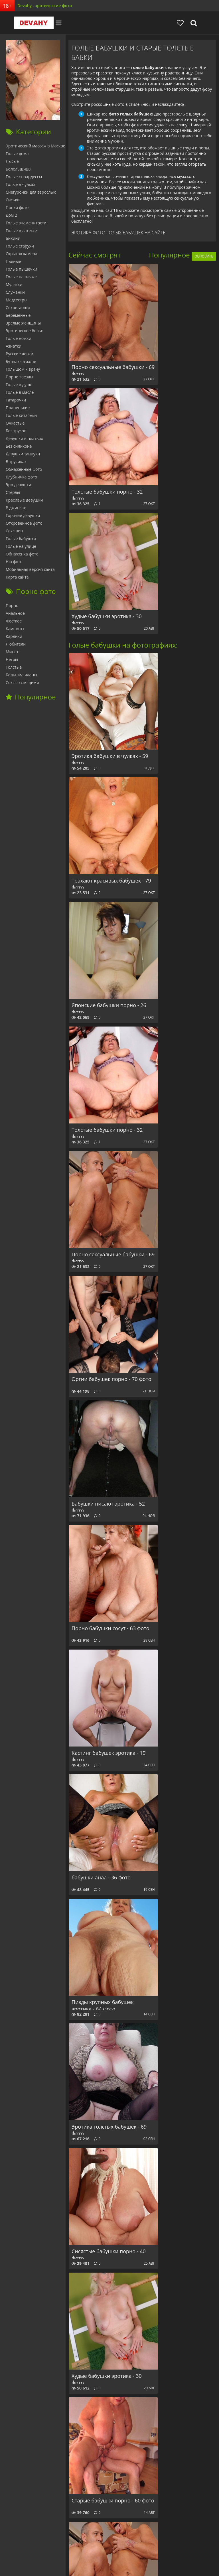 This screenshot has width=219, height=2576. I want to click on Отзывы сайта, so click(116, 2544).